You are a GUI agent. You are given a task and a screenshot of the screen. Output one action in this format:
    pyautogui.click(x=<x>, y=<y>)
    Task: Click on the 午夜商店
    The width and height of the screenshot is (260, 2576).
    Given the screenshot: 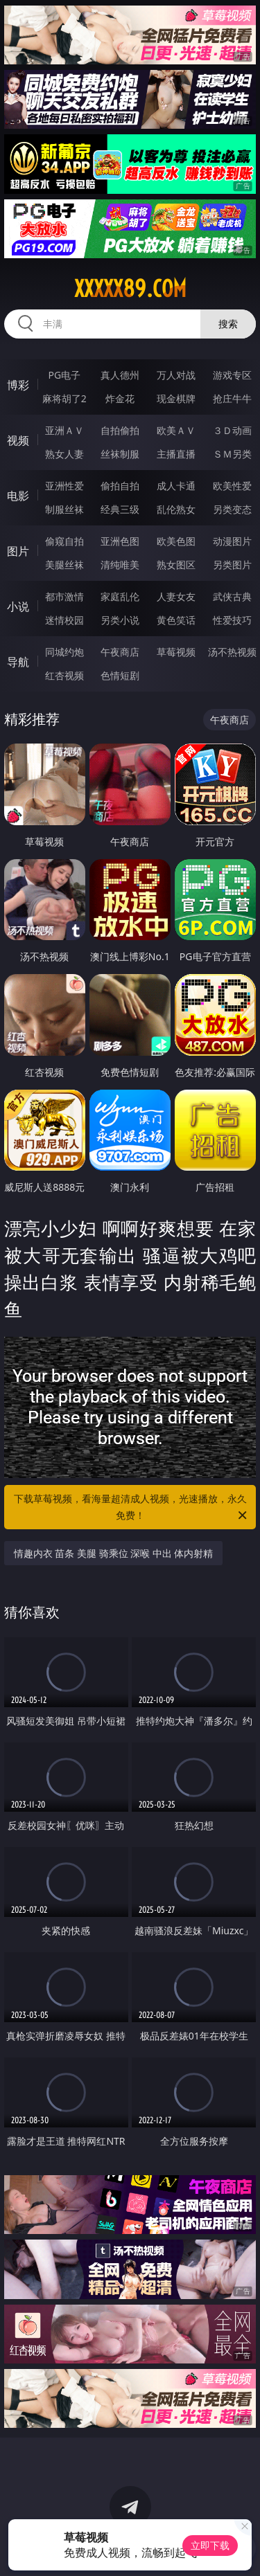 What is the action you would take?
    pyautogui.click(x=120, y=651)
    